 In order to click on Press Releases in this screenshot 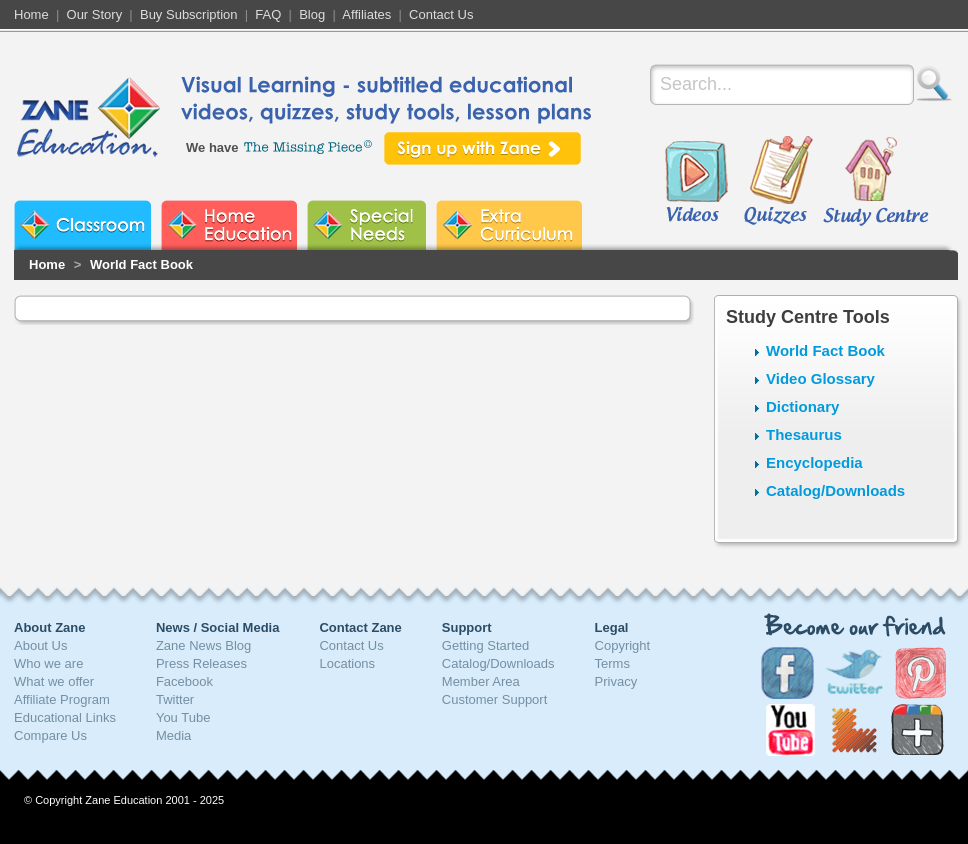, I will do `click(201, 663)`.